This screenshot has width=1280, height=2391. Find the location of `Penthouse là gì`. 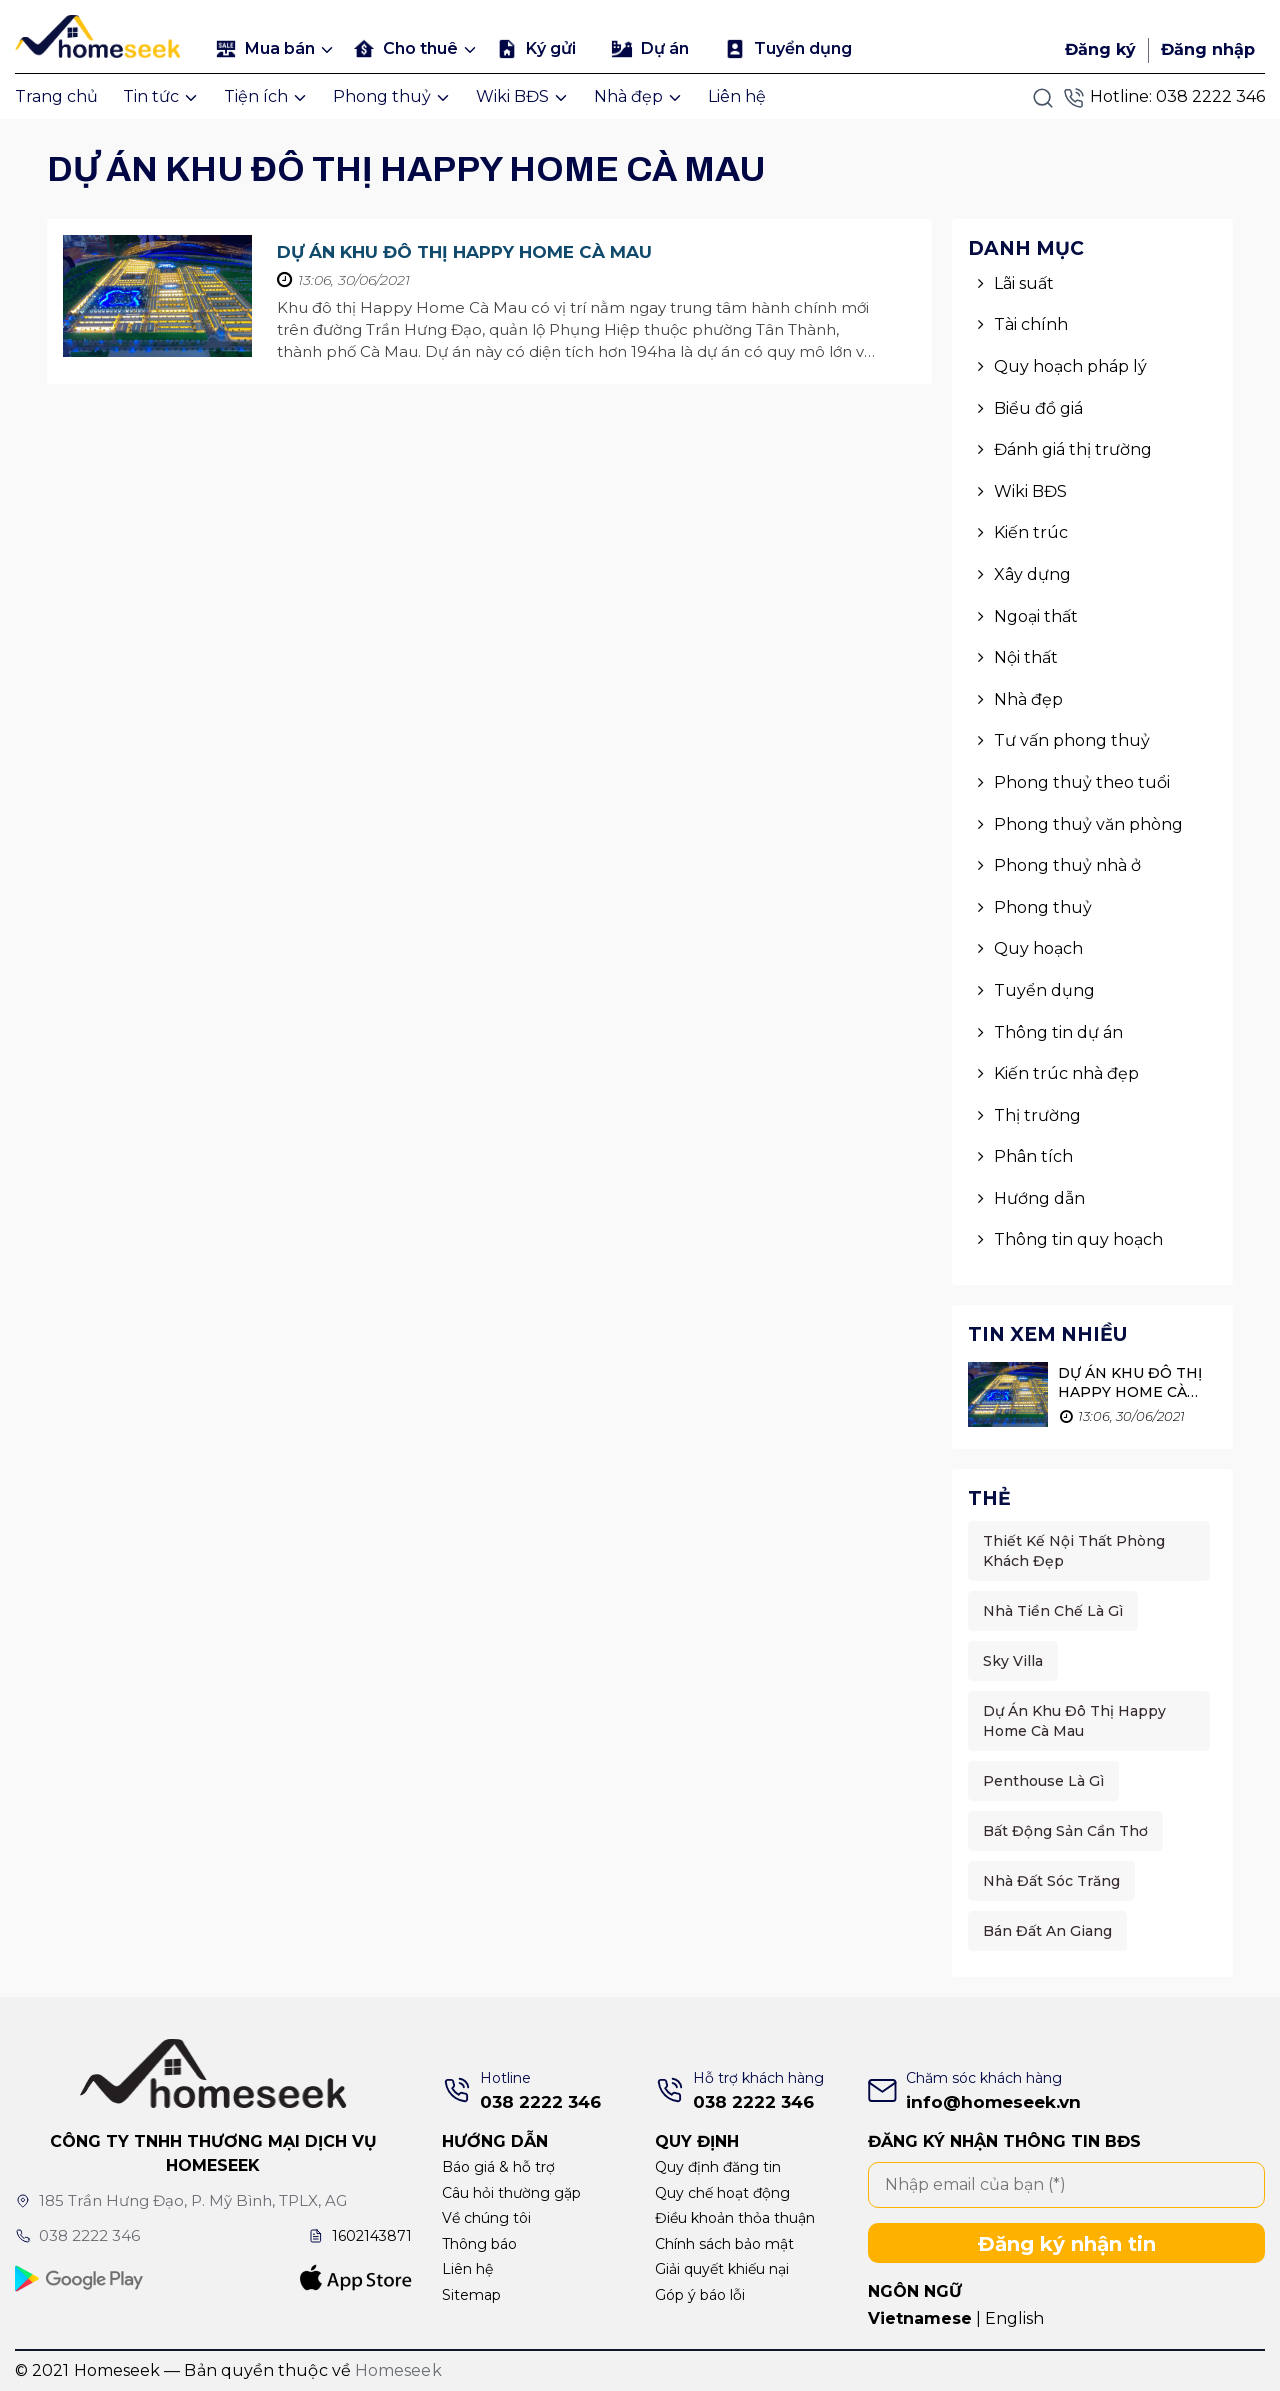

Penthouse là gì is located at coordinates (1043, 1781).